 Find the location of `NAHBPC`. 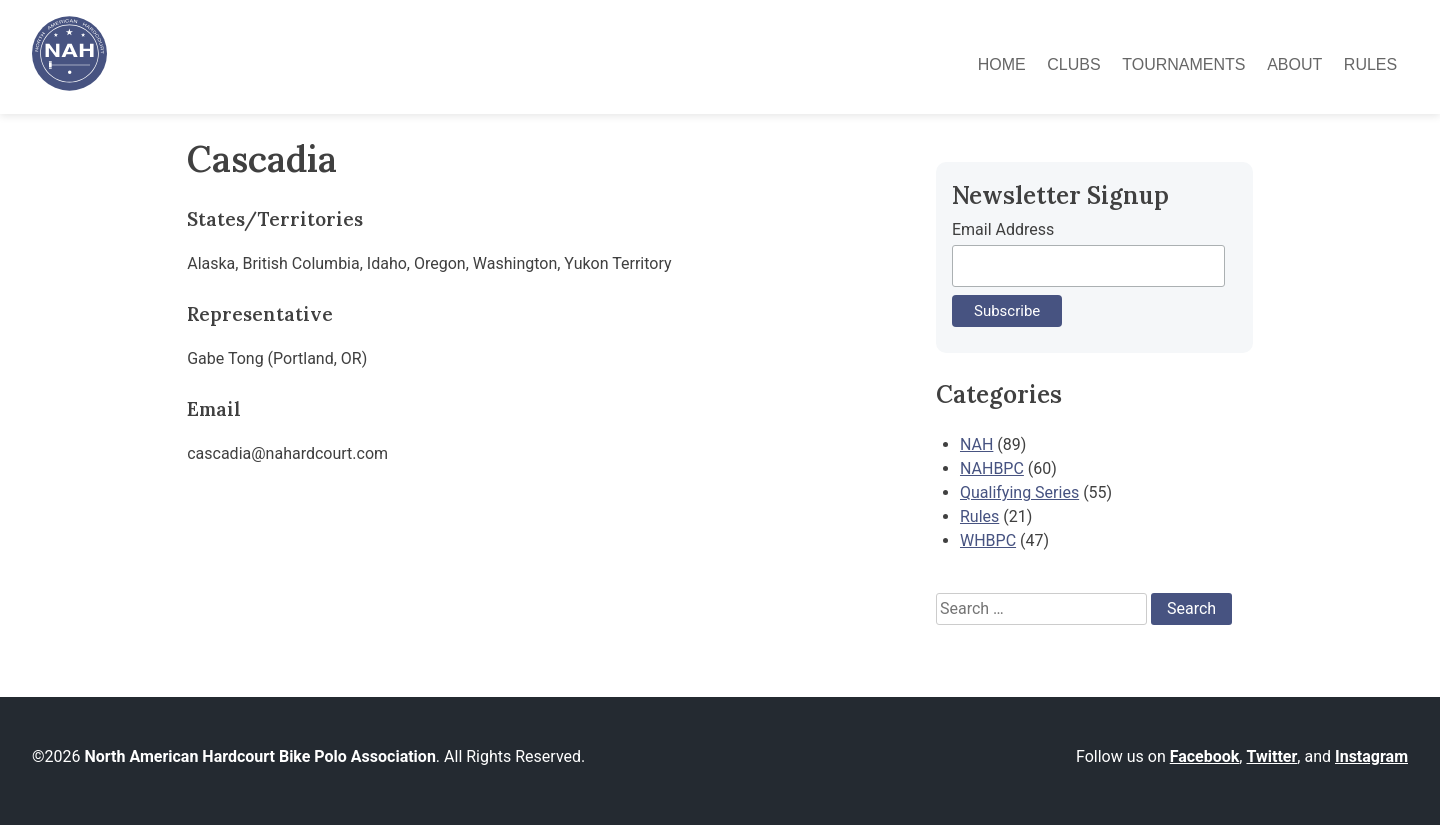

NAHBPC is located at coordinates (992, 468).